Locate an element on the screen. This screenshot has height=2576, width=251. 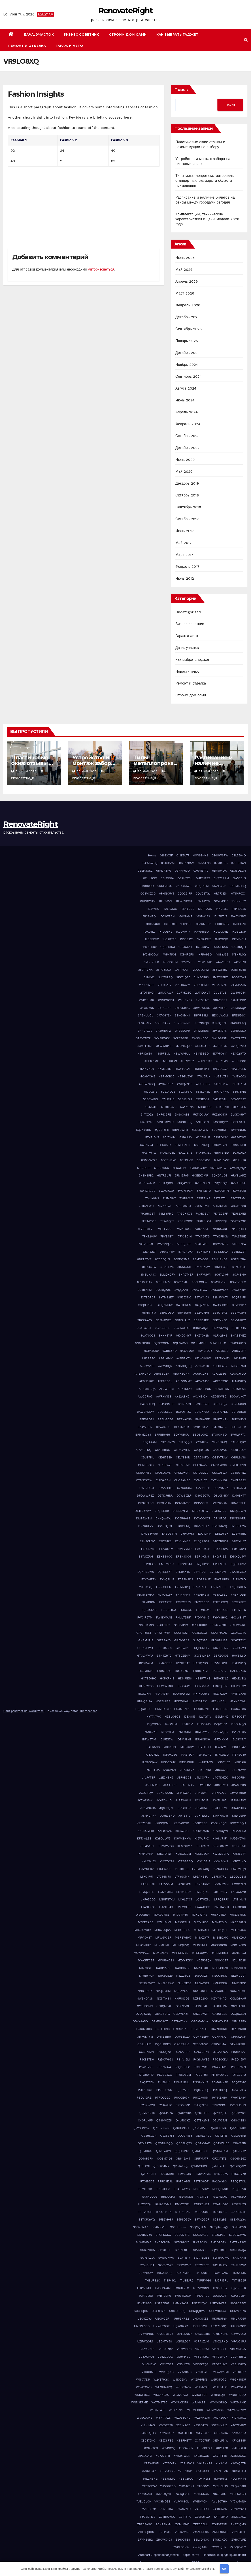
H1PBMAYM is located at coordinates (145, 1663).